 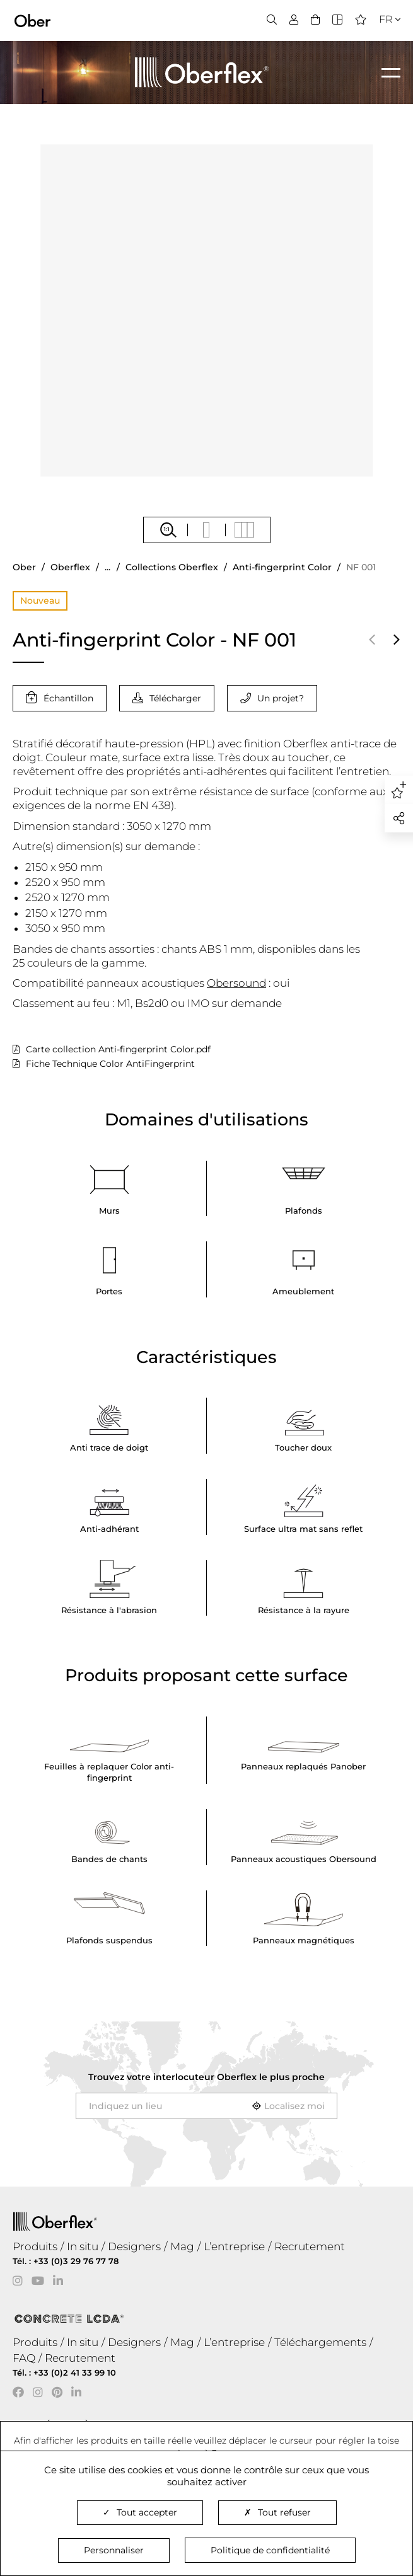 I want to click on FAQ, so click(x=24, y=2358).